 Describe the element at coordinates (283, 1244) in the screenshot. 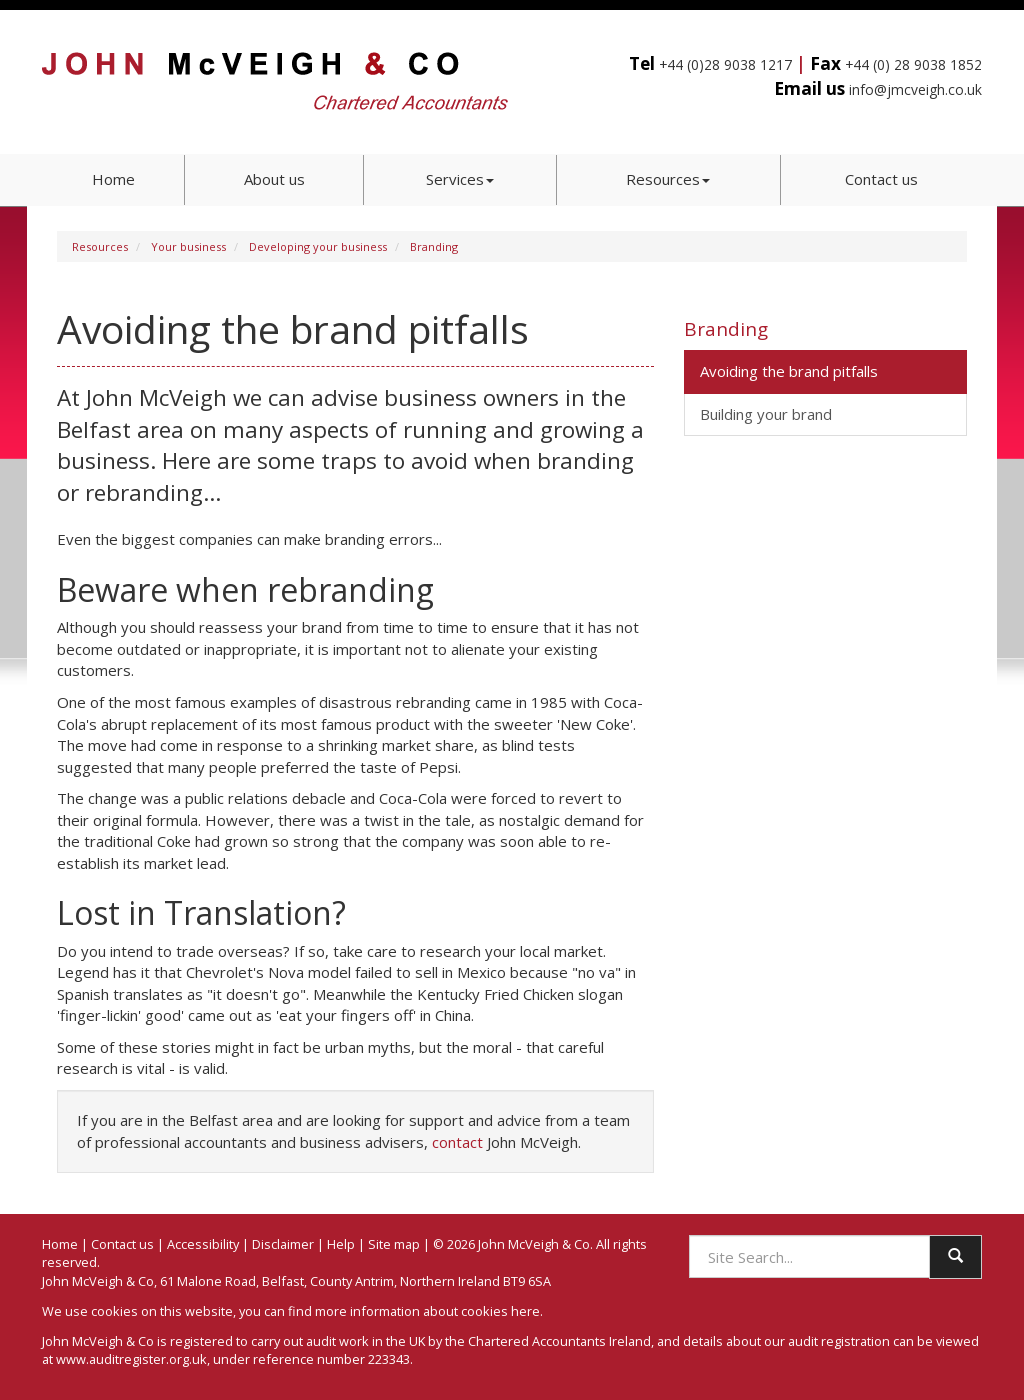

I see `Disclaimer` at that location.